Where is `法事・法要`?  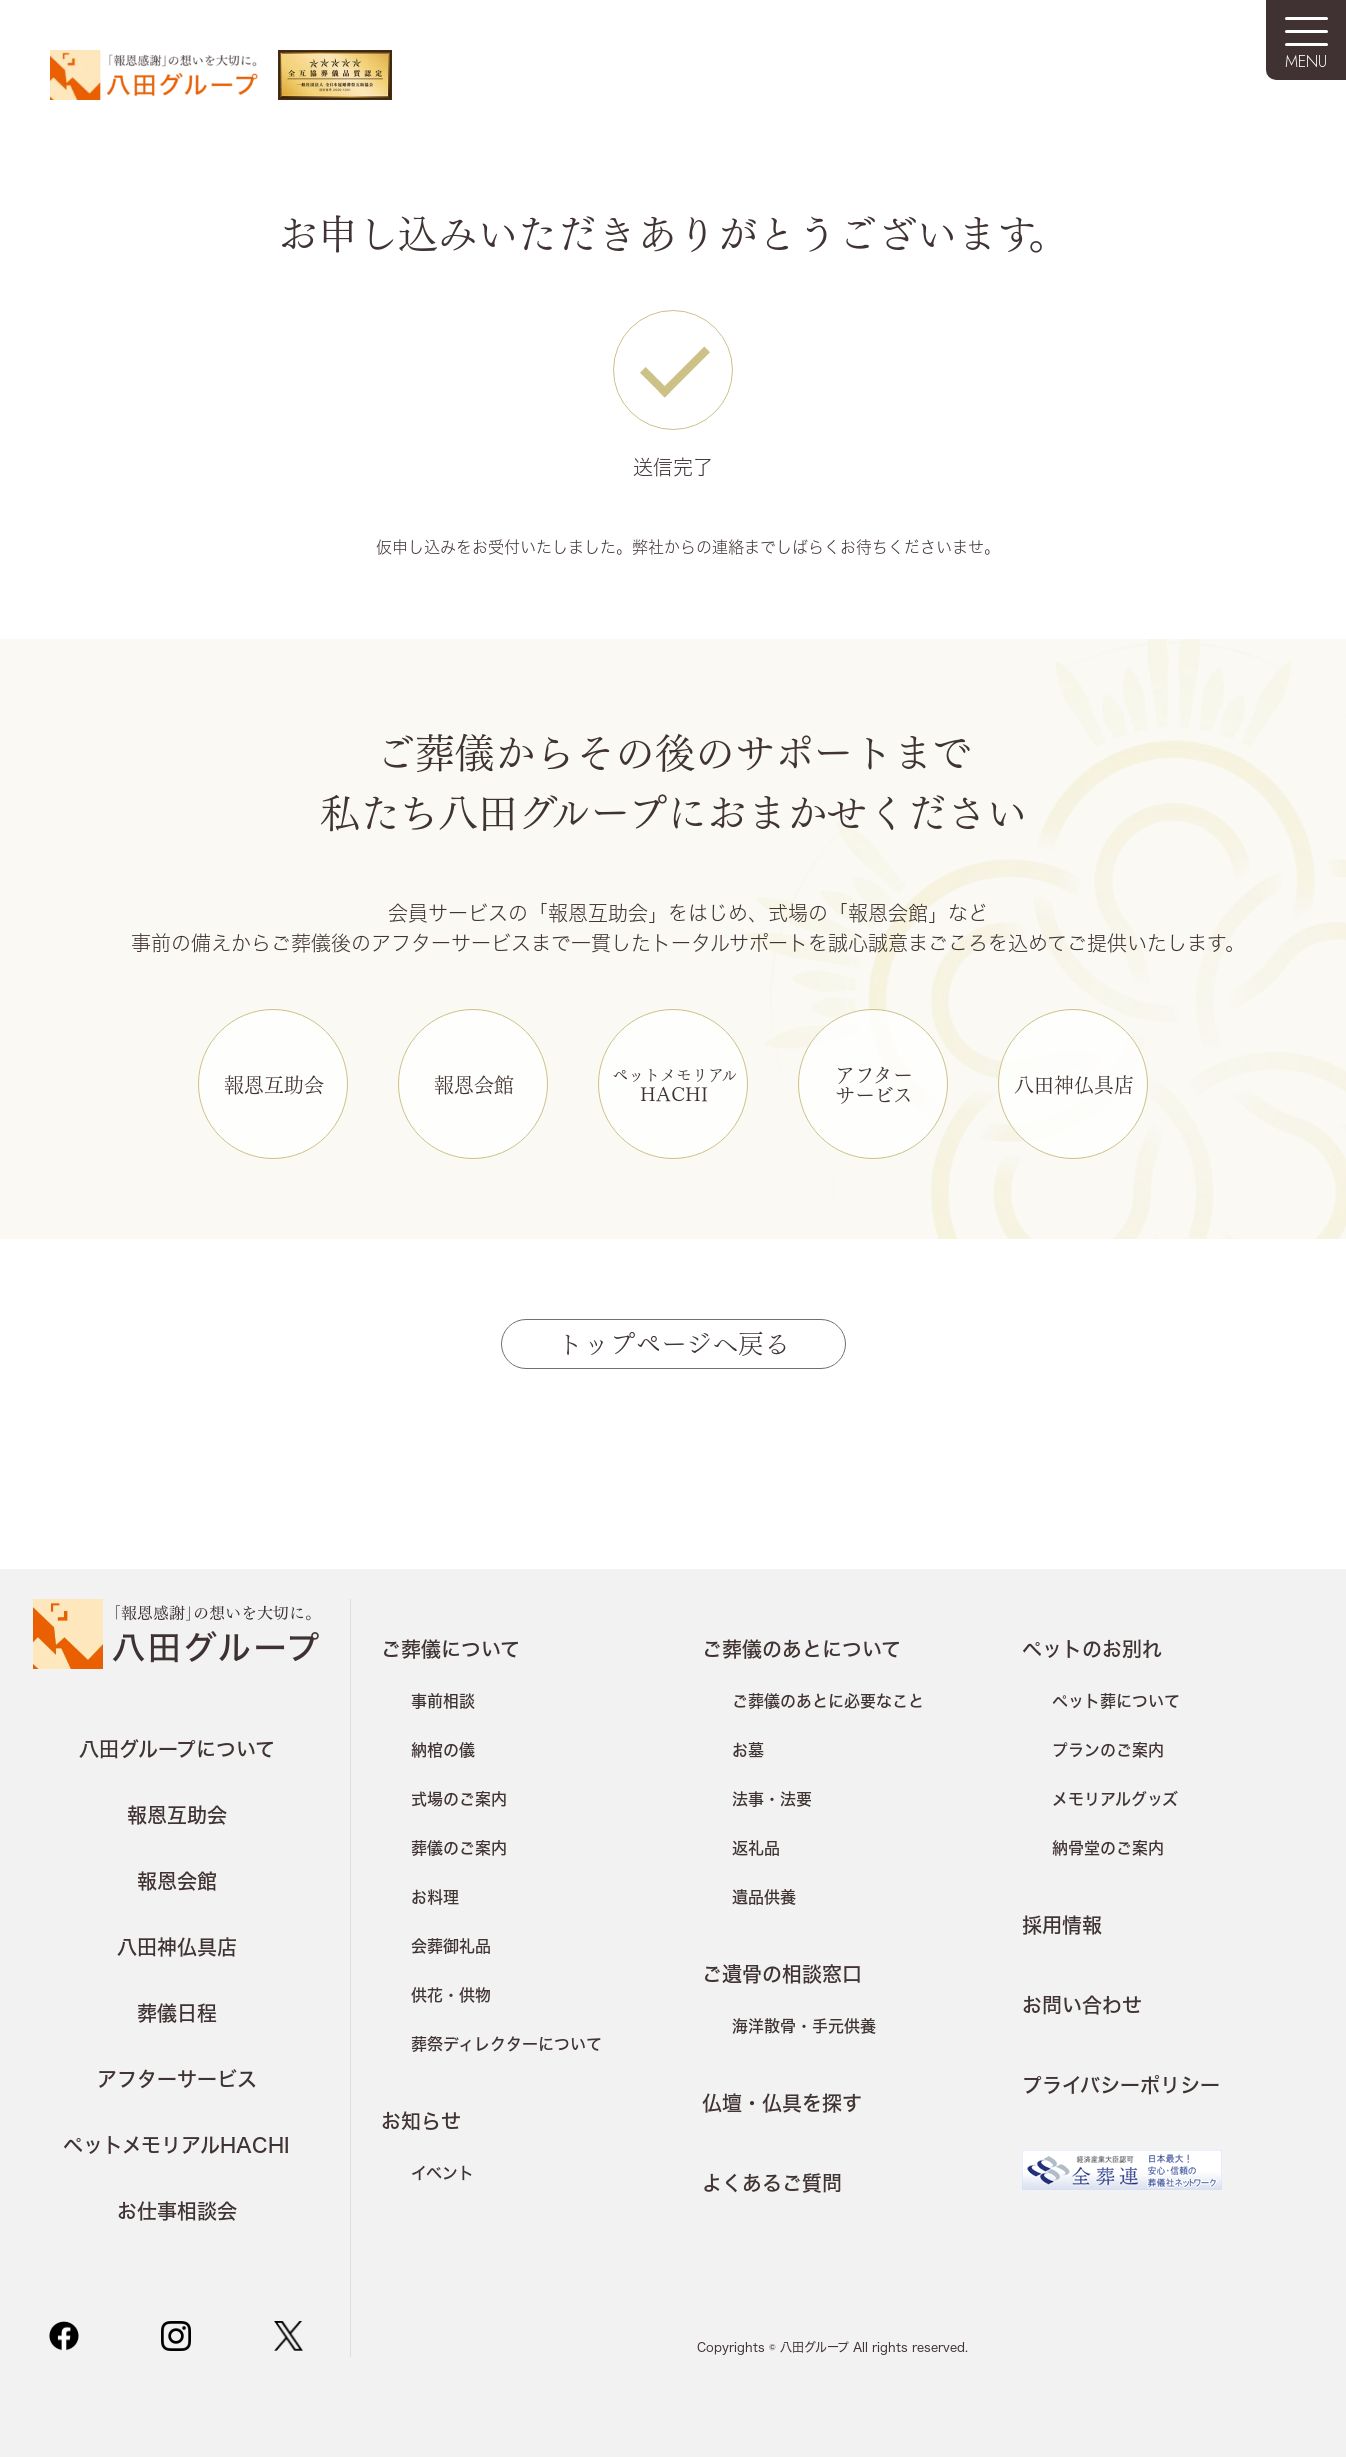
法事・法要 is located at coordinates (772, 1798).